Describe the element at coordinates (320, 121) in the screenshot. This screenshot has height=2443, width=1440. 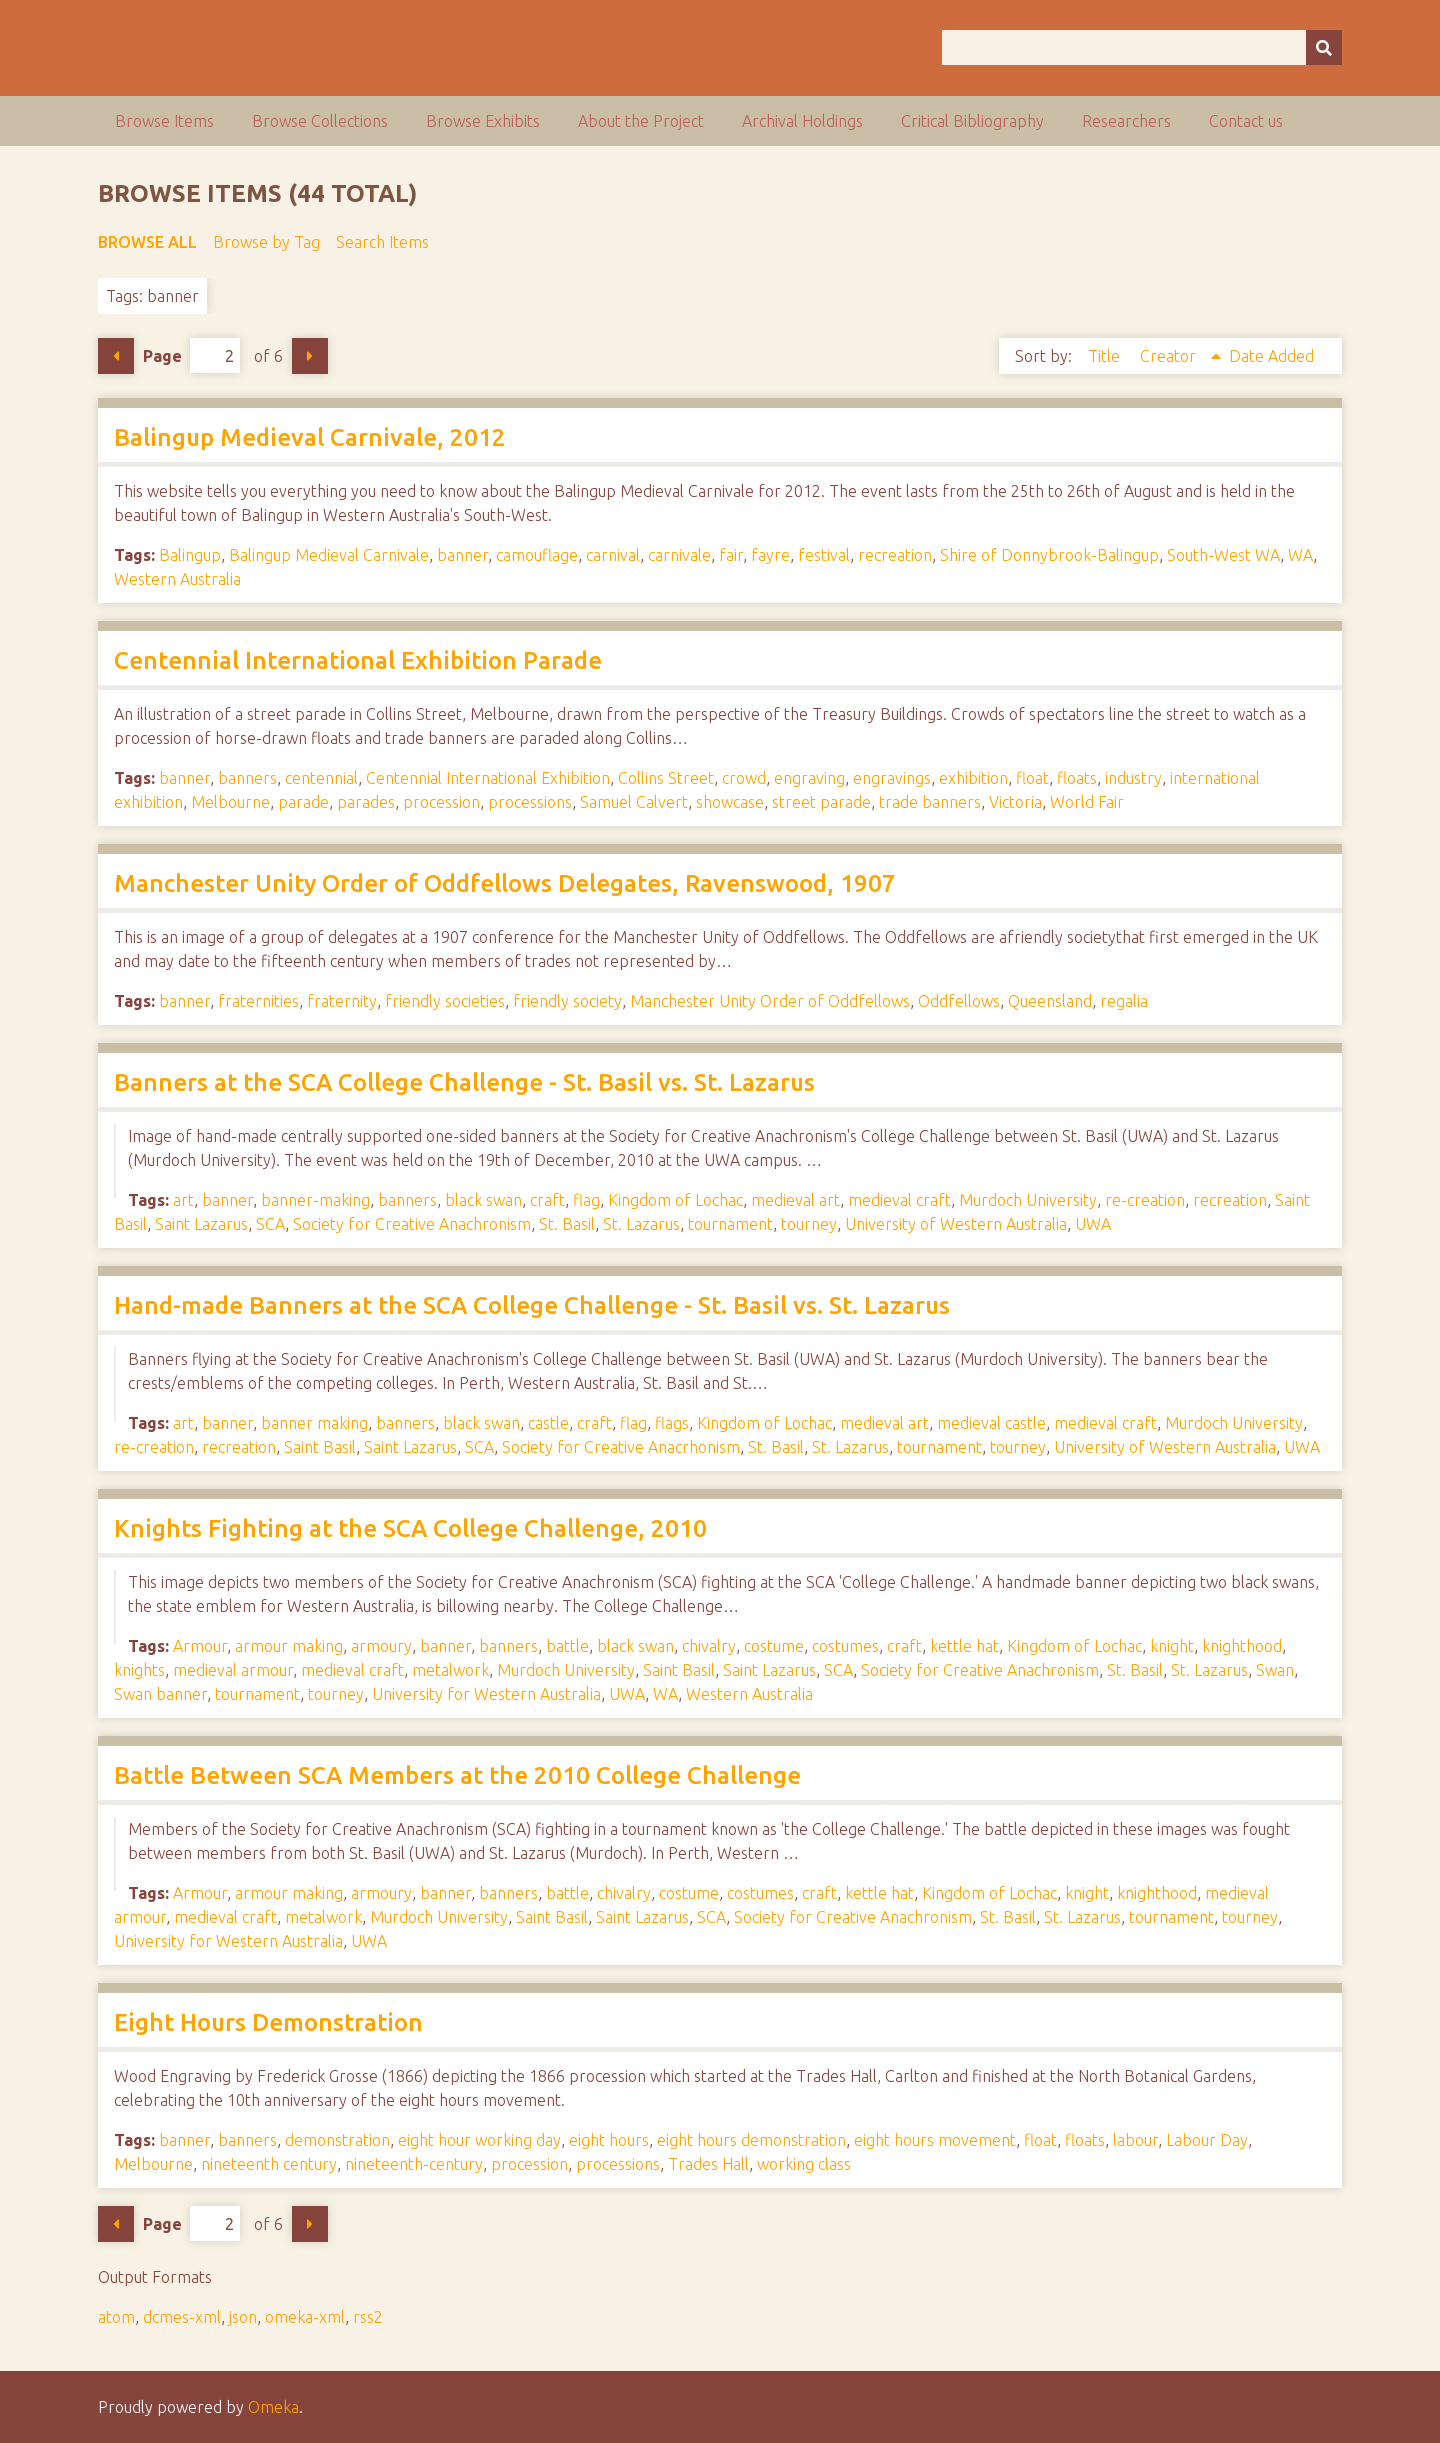
I see `Browse Collections` at that location.